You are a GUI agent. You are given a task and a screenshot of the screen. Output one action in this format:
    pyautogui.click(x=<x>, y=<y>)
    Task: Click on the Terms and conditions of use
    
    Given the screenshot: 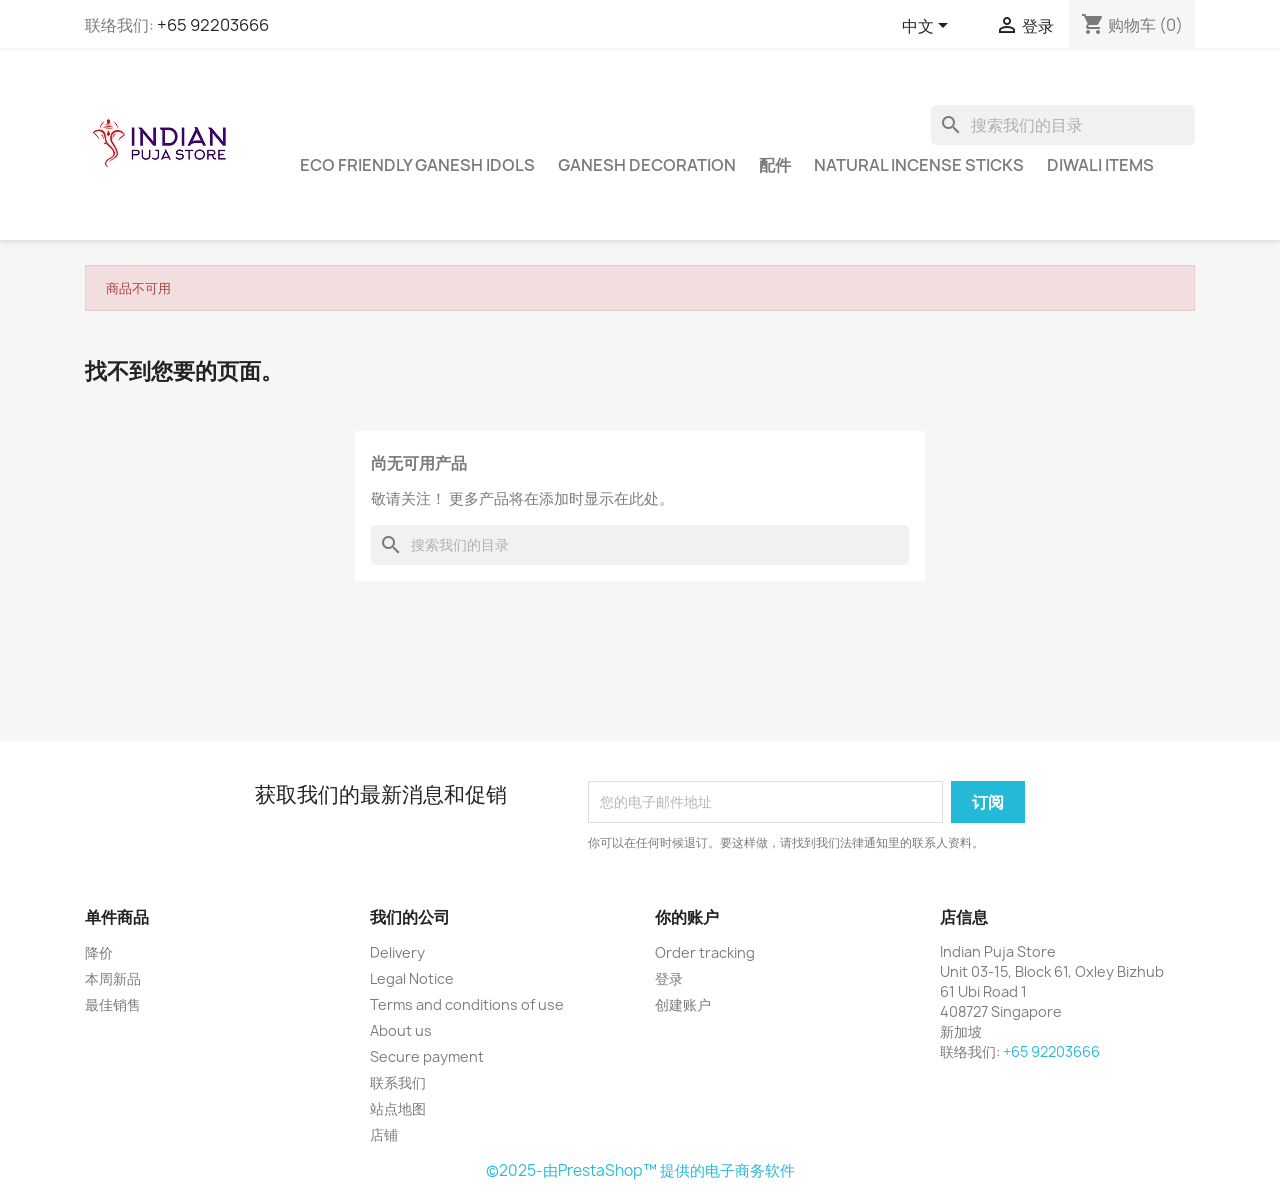 What is the action you would take?
    pyautogui.click(x=467, y=1004)
    